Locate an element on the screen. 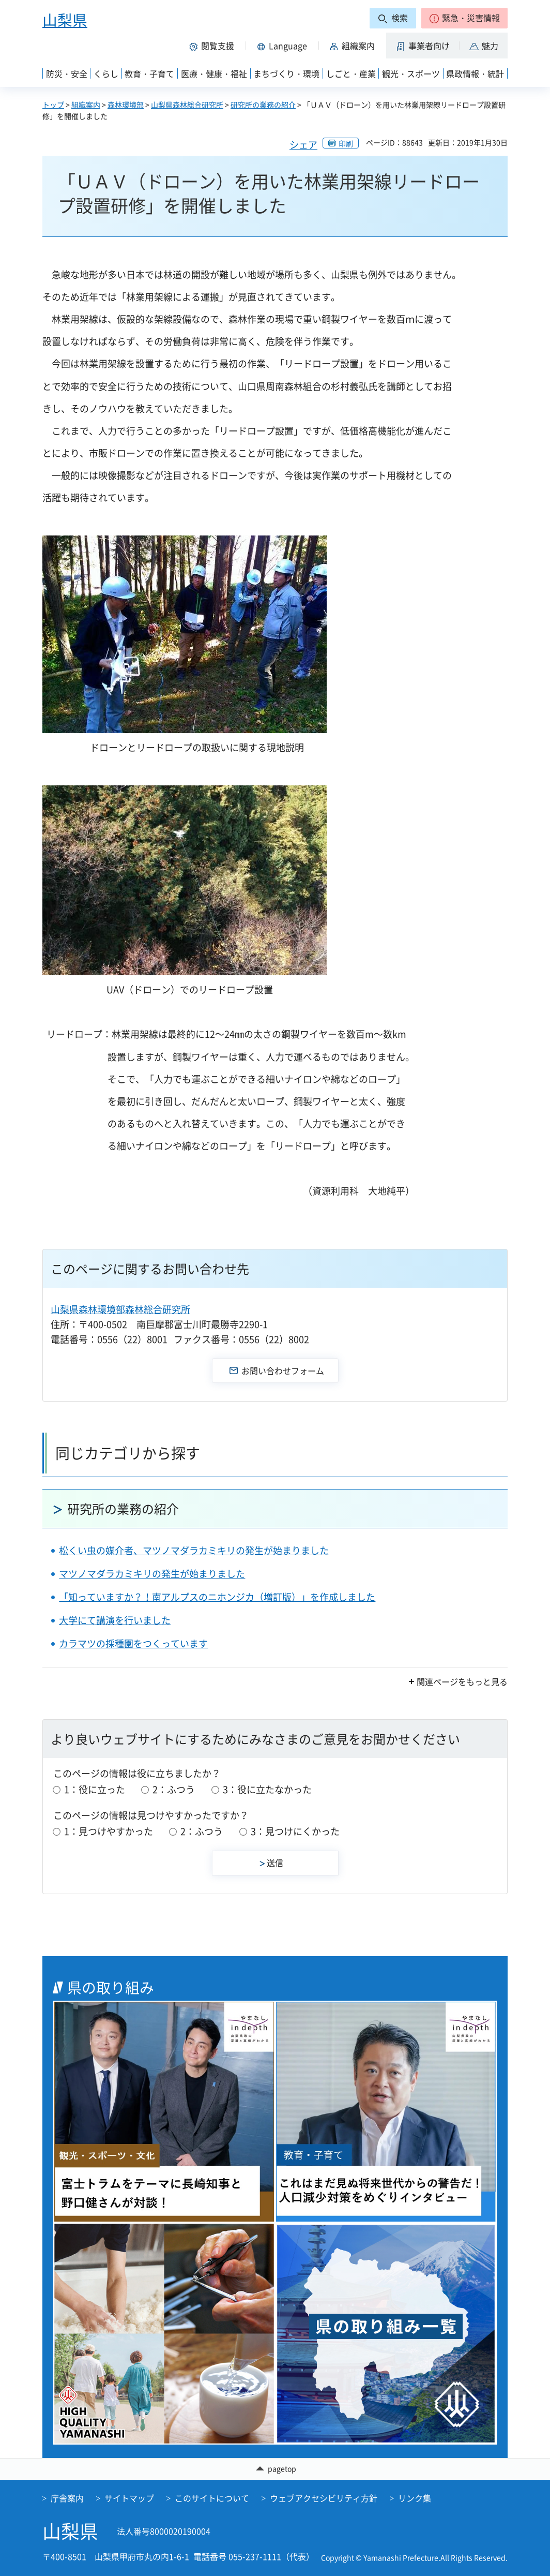 This screenshot has height=2576, width=550. 3：見つけにくかった is located at coordinates (295, 1831).